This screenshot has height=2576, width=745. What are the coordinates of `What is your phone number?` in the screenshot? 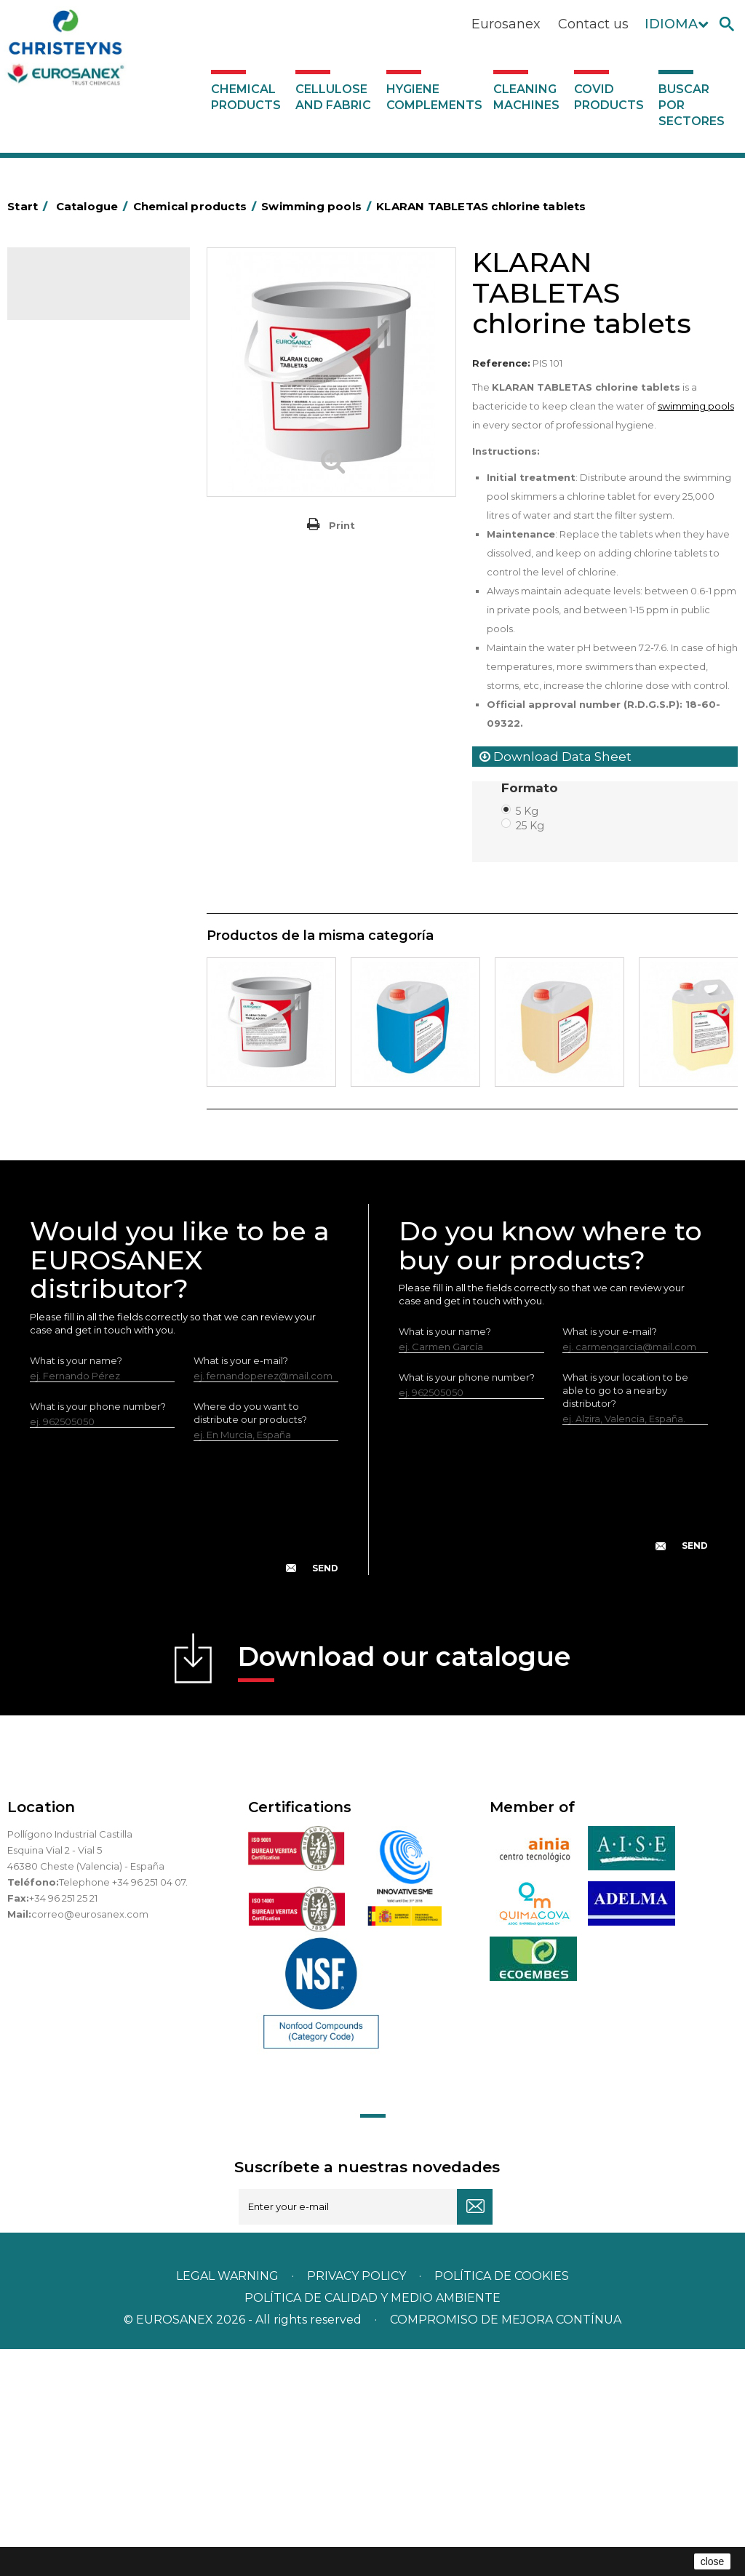 It's located at (98, 1633).